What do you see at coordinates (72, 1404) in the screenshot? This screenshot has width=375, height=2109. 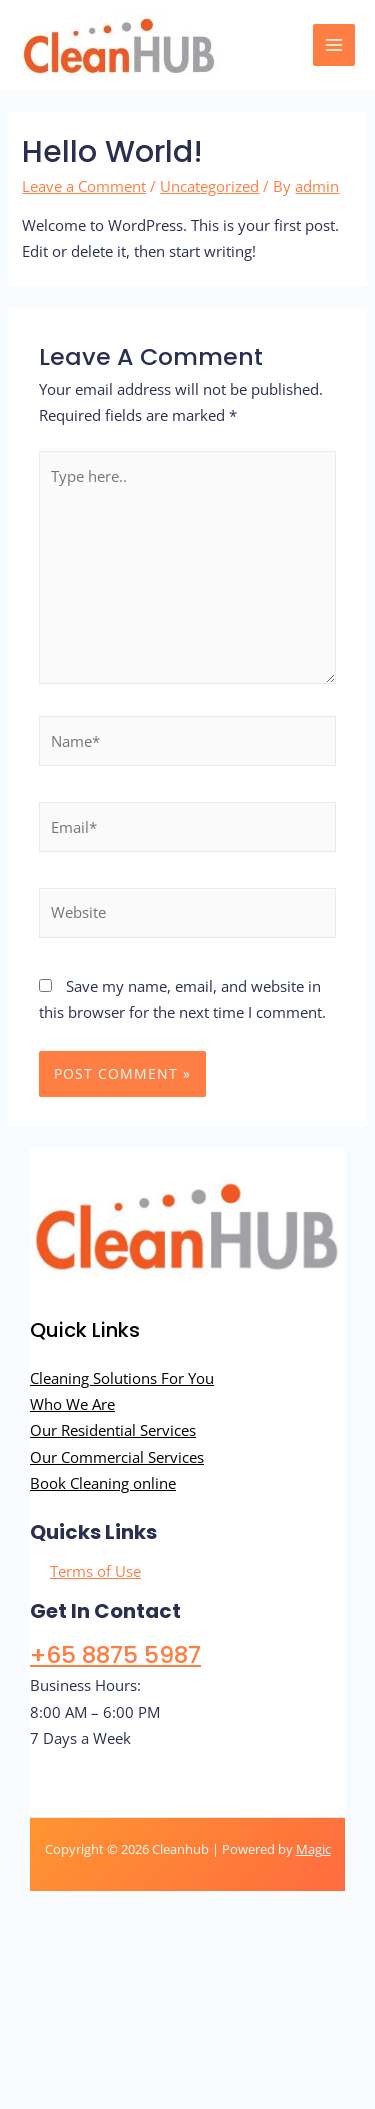 I see `Who We Are` at bounding box center [72, 1404].